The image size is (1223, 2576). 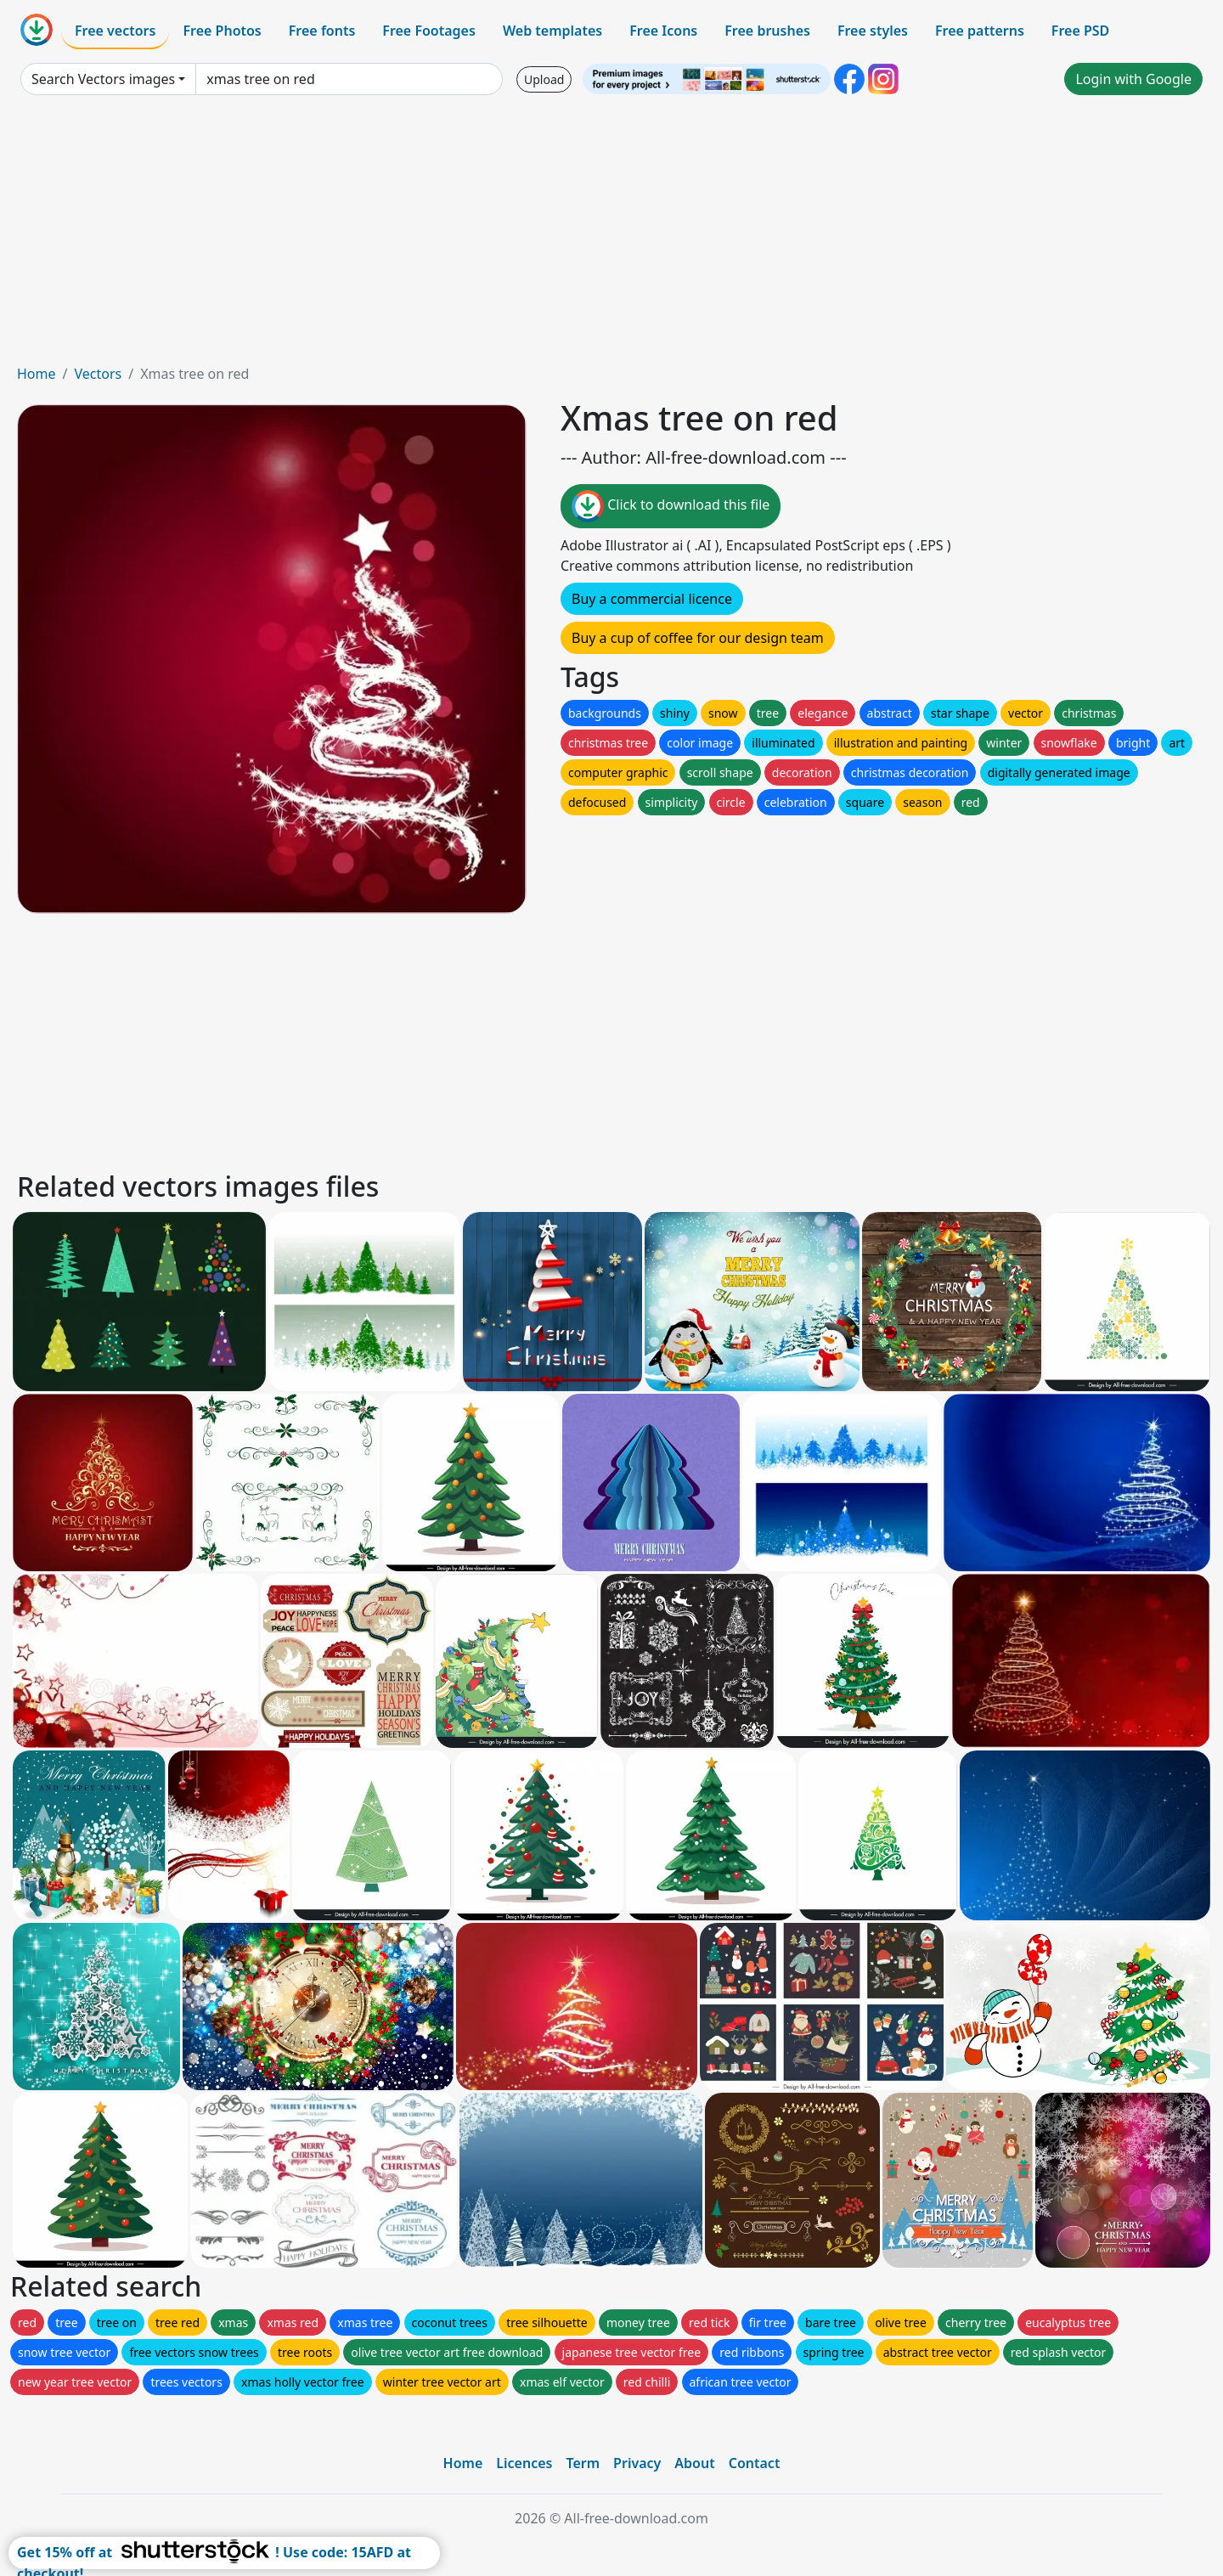 What do you see at coordinates (1080, 30) in the screenshot?
I see `Free PSD` at bounding box center [1080, 30].